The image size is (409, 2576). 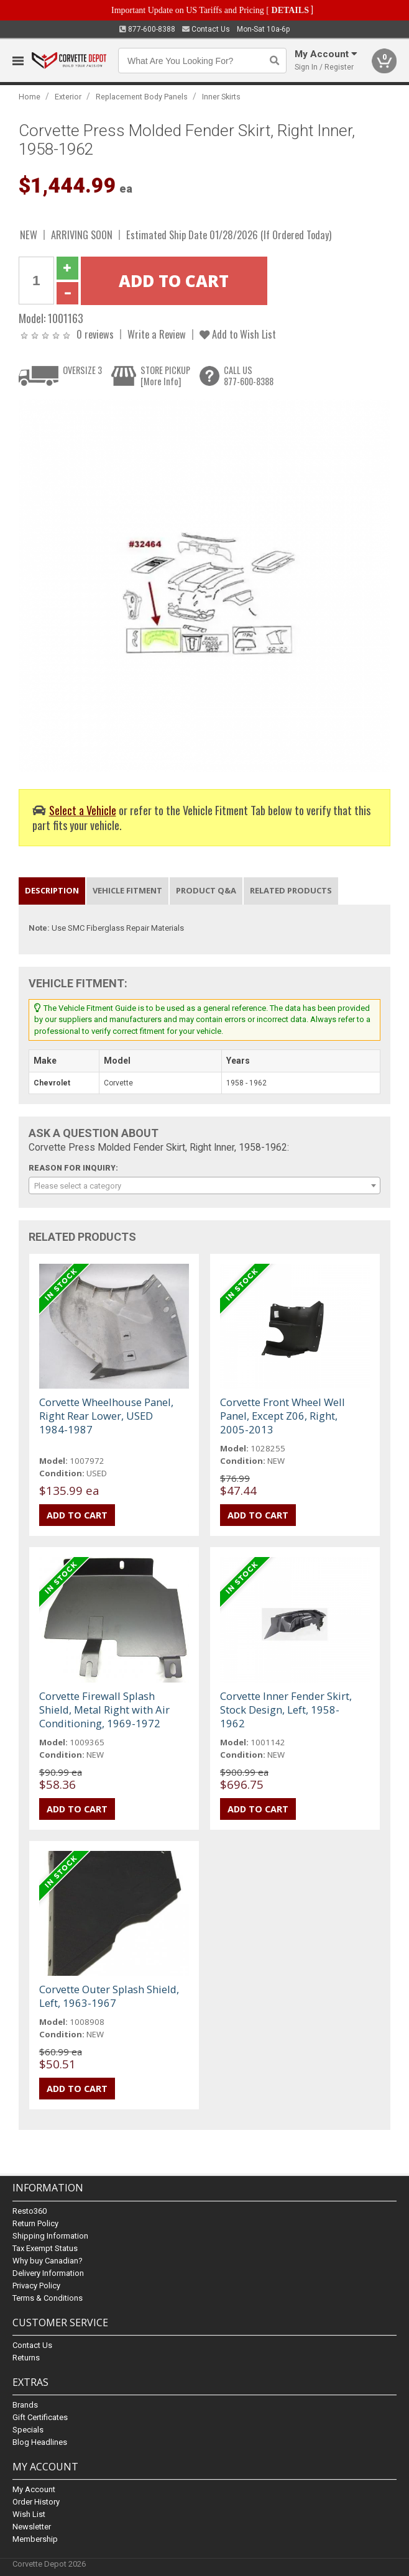 What do you see at coordinates (40, 2417) in the screenshot?
I see `Gift Certificates` at bounding box center [40, 2417].